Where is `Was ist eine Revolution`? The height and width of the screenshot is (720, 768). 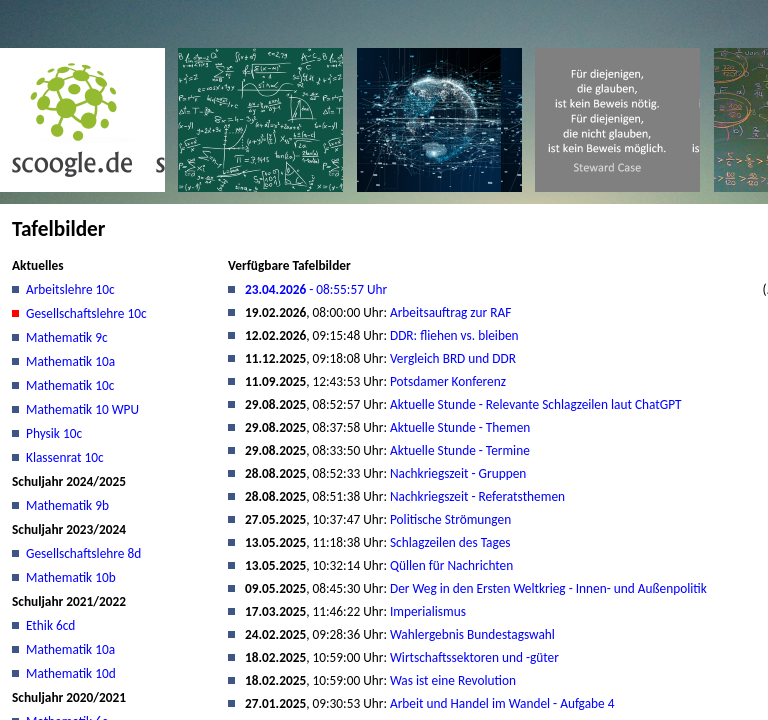
Was ist eine Revolution is located at coordinates (453, 680).